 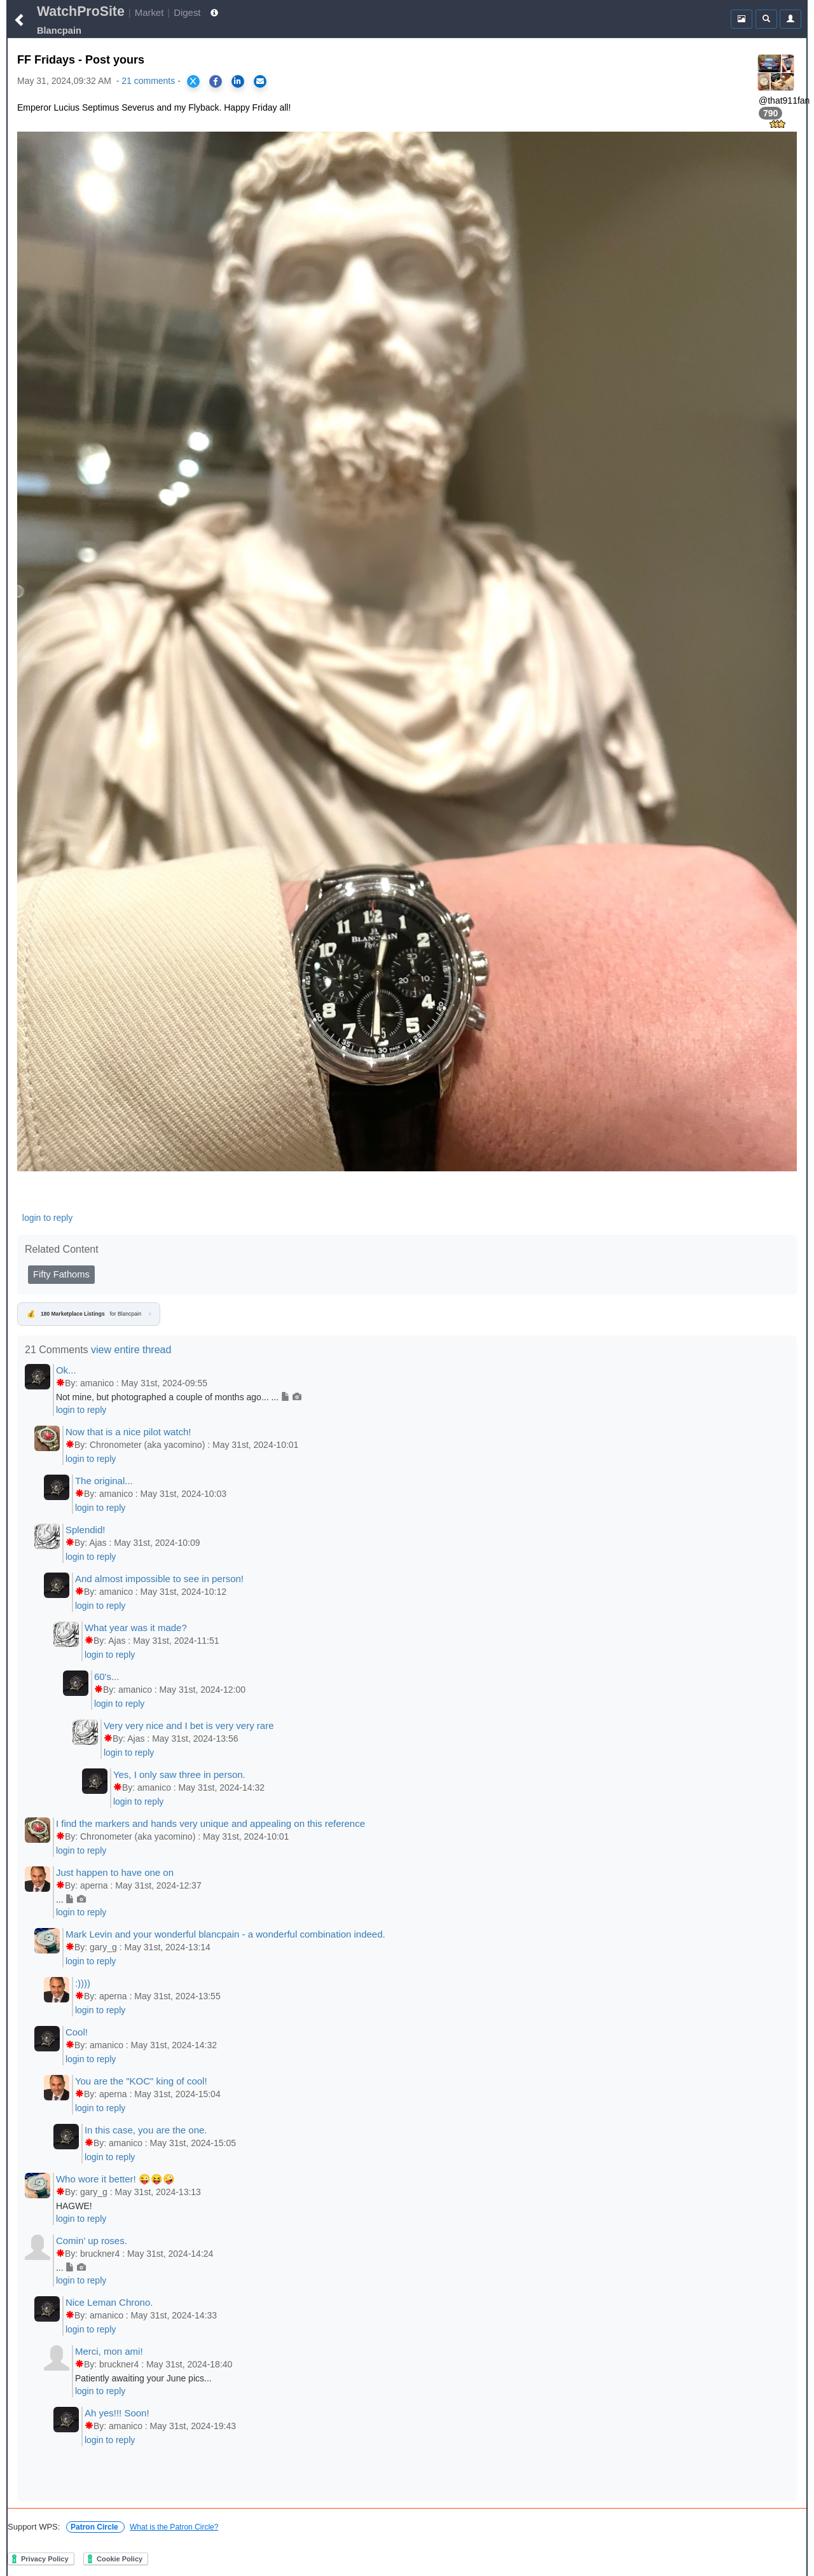 What do you see at coordinates (71, 1899) in the screenshot?
I see `...` at bounding box center [71, 1899].